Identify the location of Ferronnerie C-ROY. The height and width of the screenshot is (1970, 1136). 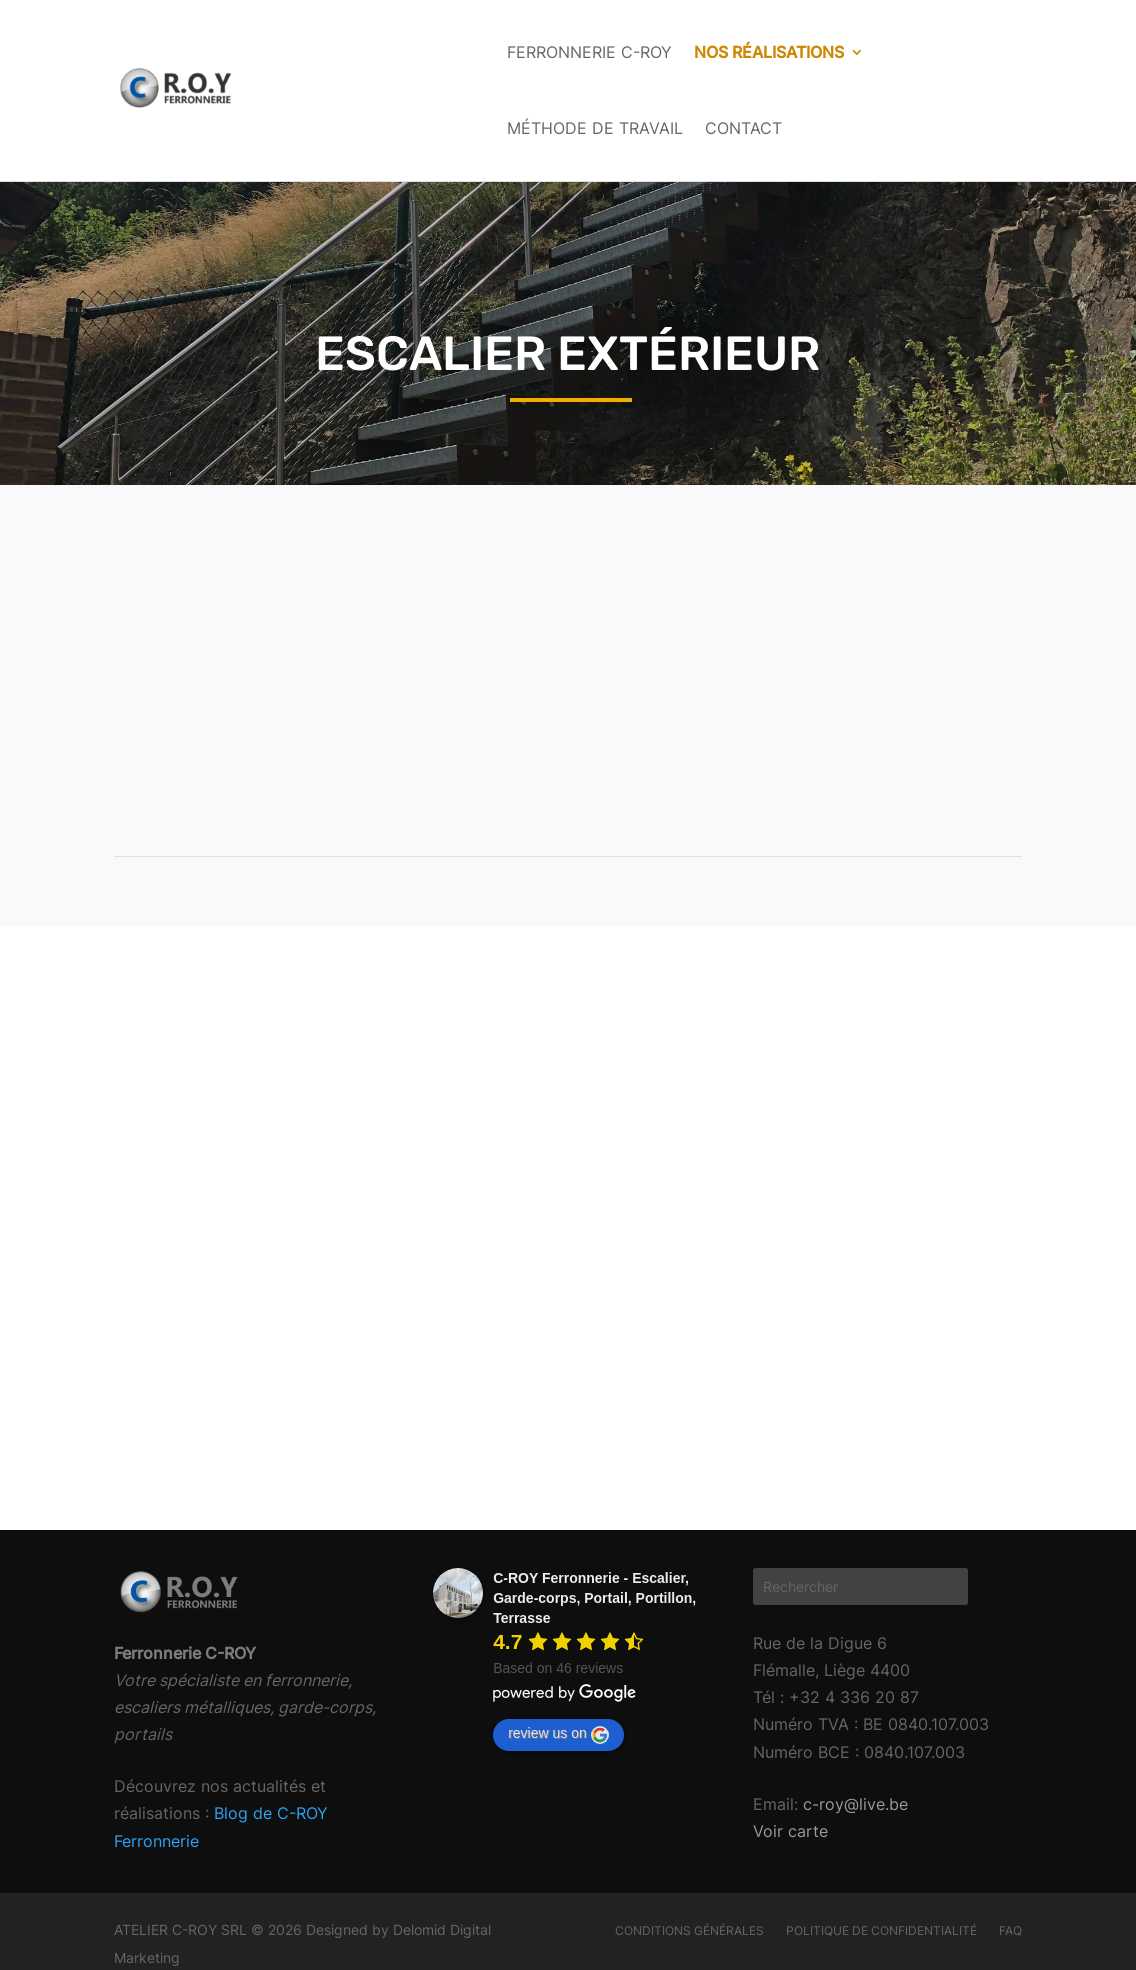
(589, 52).